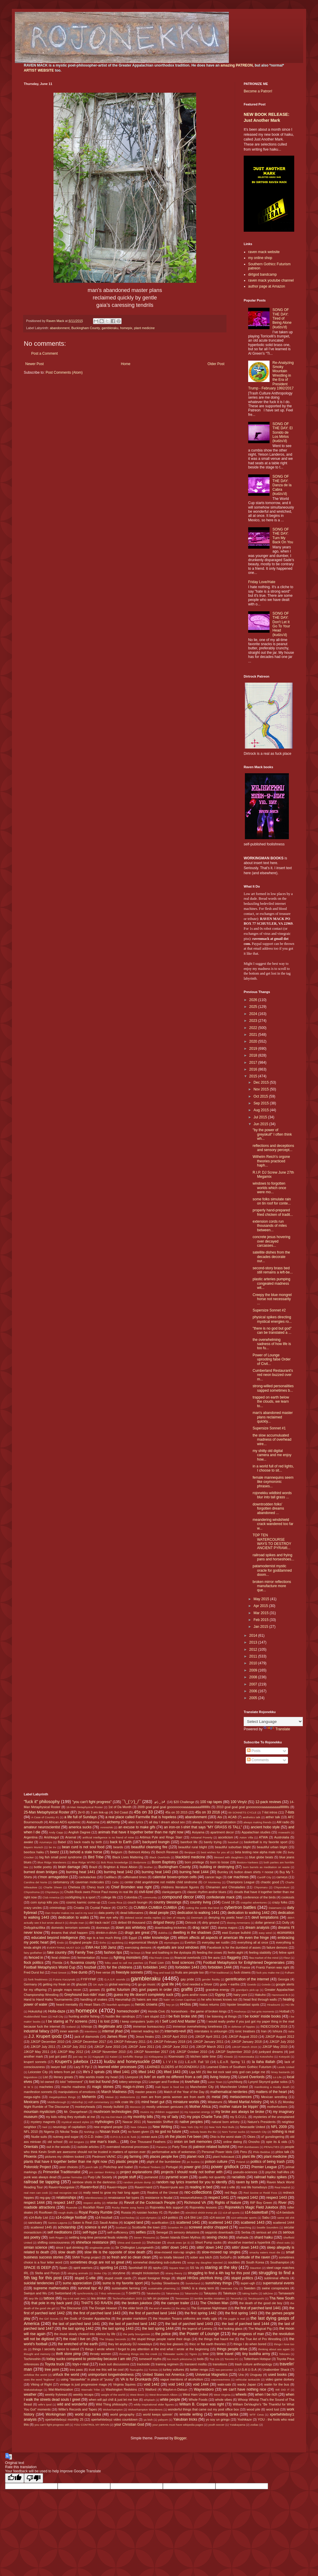  Describe the element at coordinates (215, 2102) in the screenshot. I see `Mitakeumi` at that location.